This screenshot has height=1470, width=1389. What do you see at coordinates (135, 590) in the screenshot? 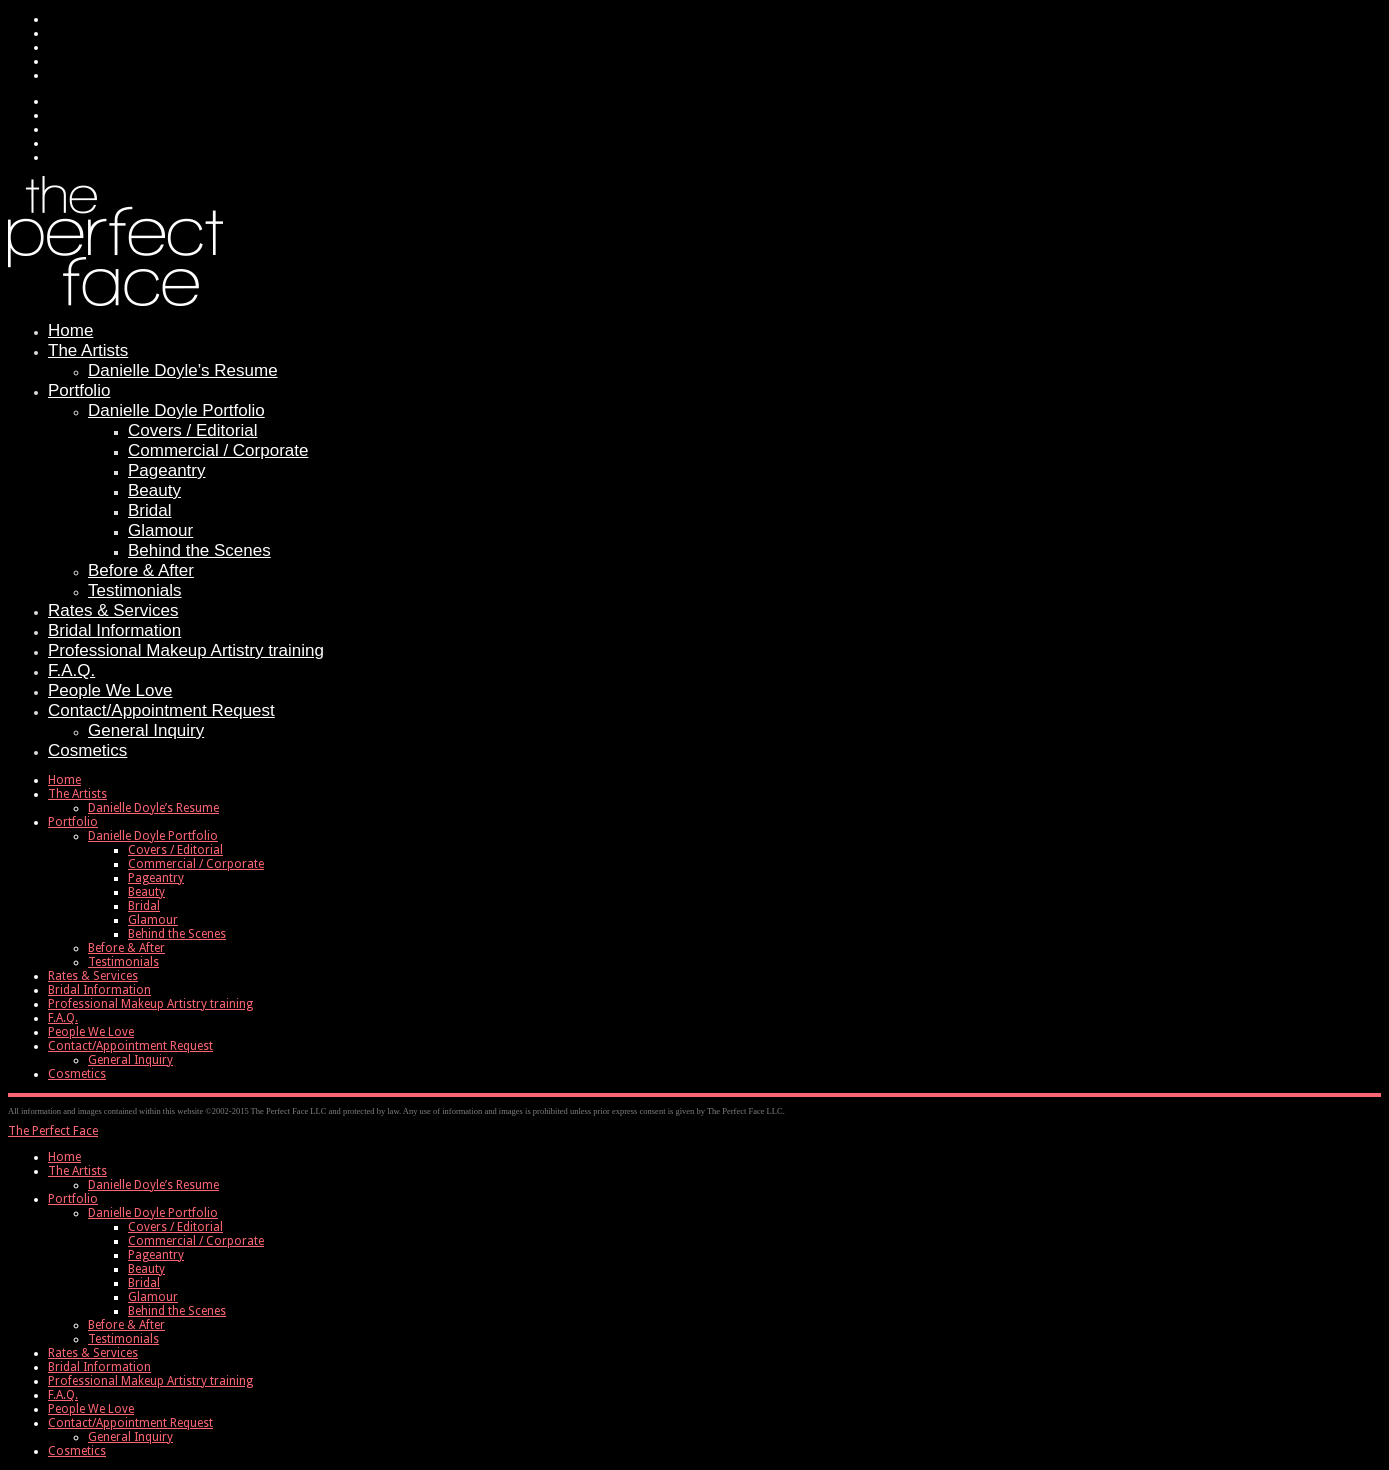
I see `Testimonials` at bounding box center [135, 590].